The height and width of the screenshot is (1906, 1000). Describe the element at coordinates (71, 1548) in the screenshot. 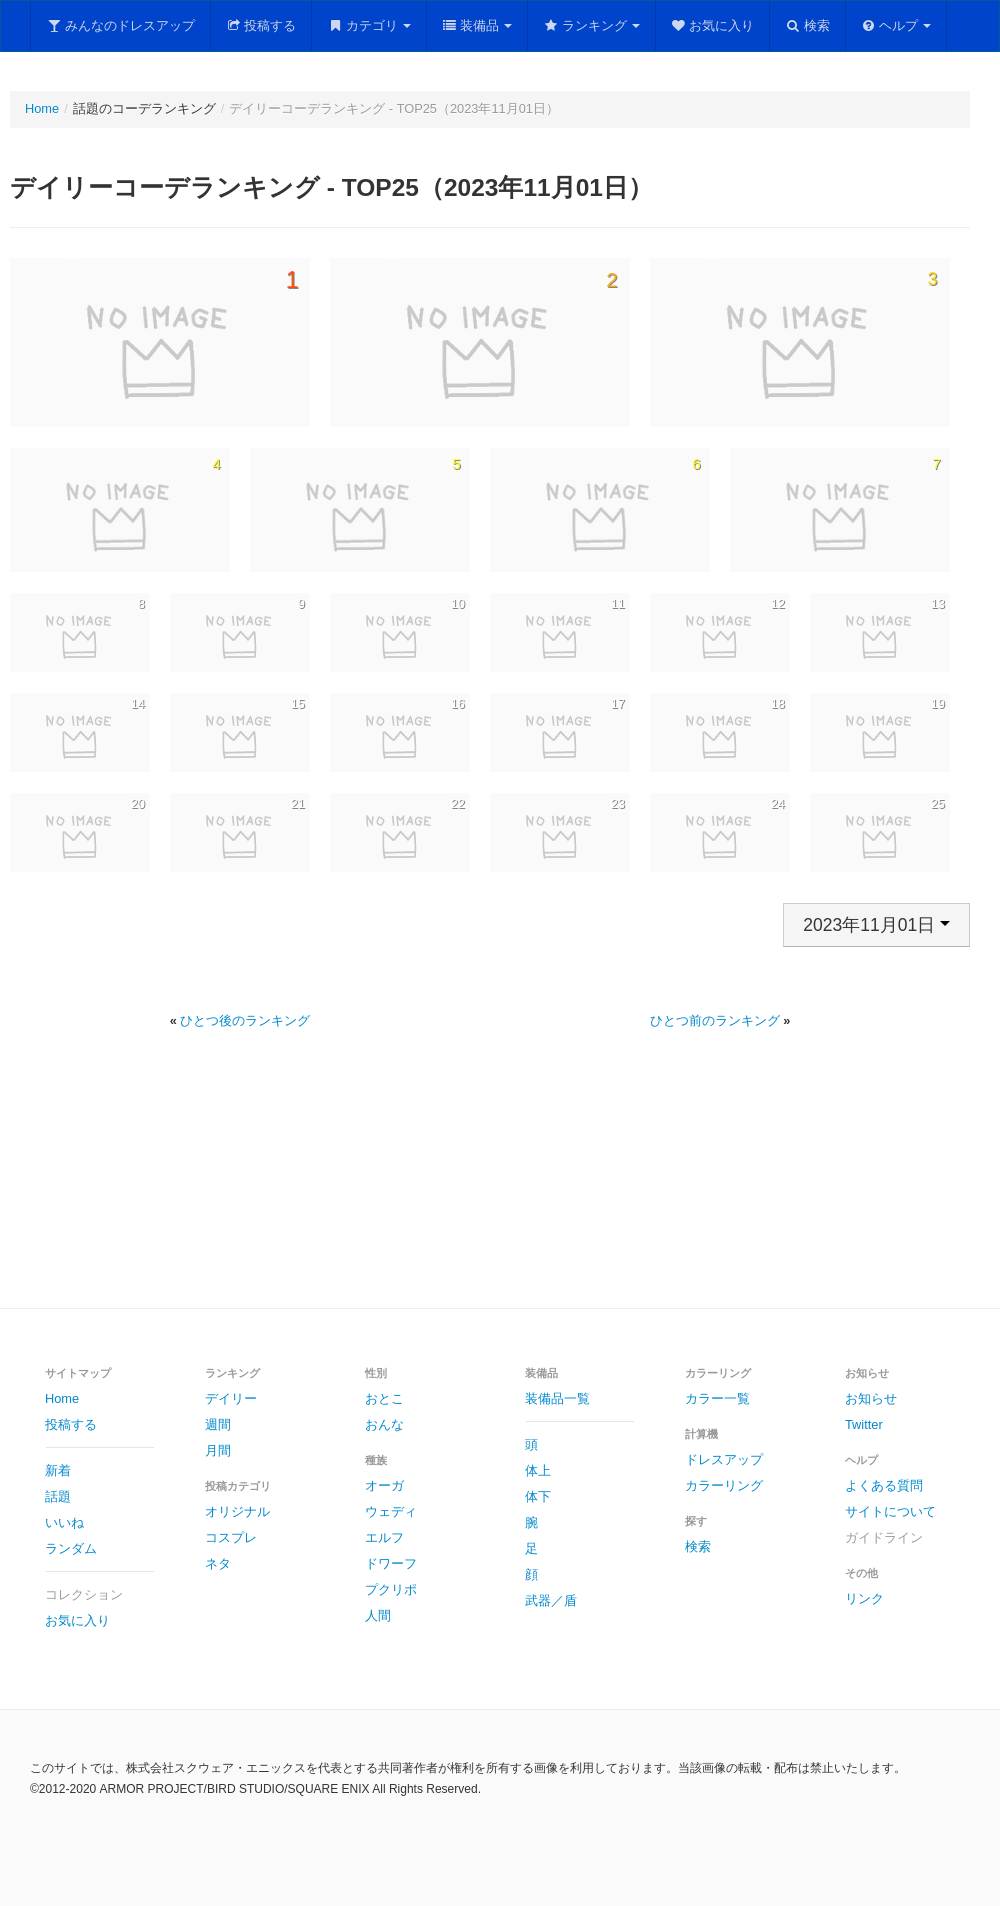

I see `ランダム` at that location.